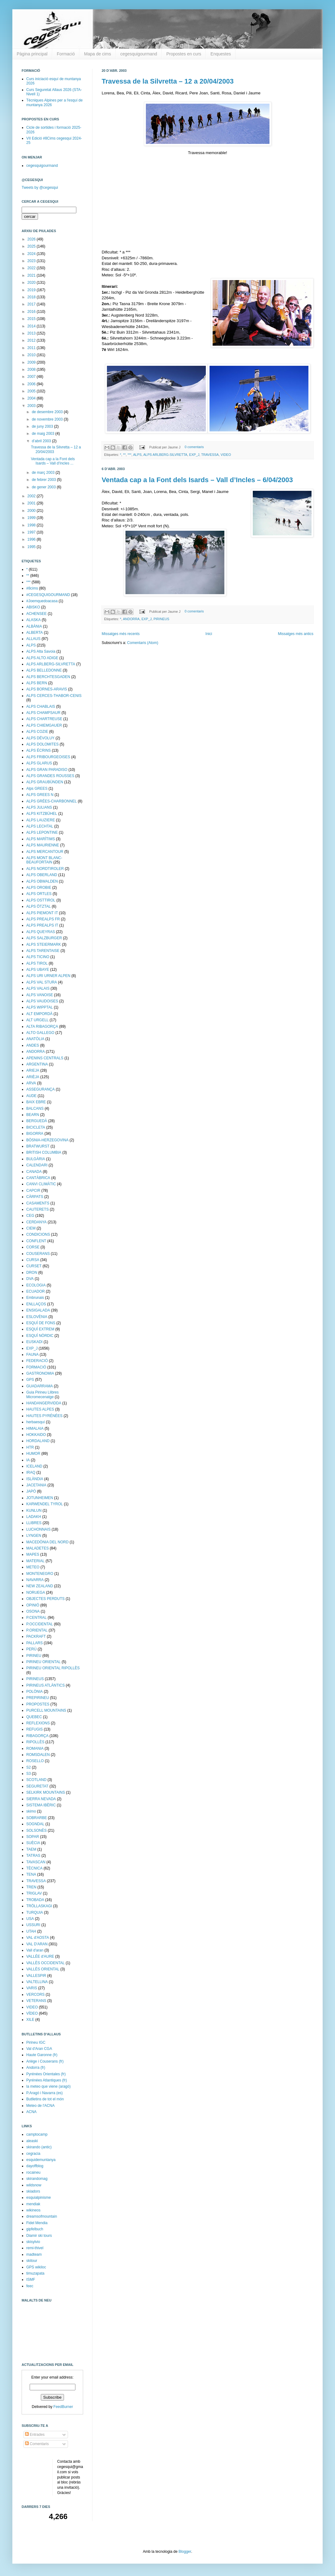  I want to click on IA, so click(28, 1460).